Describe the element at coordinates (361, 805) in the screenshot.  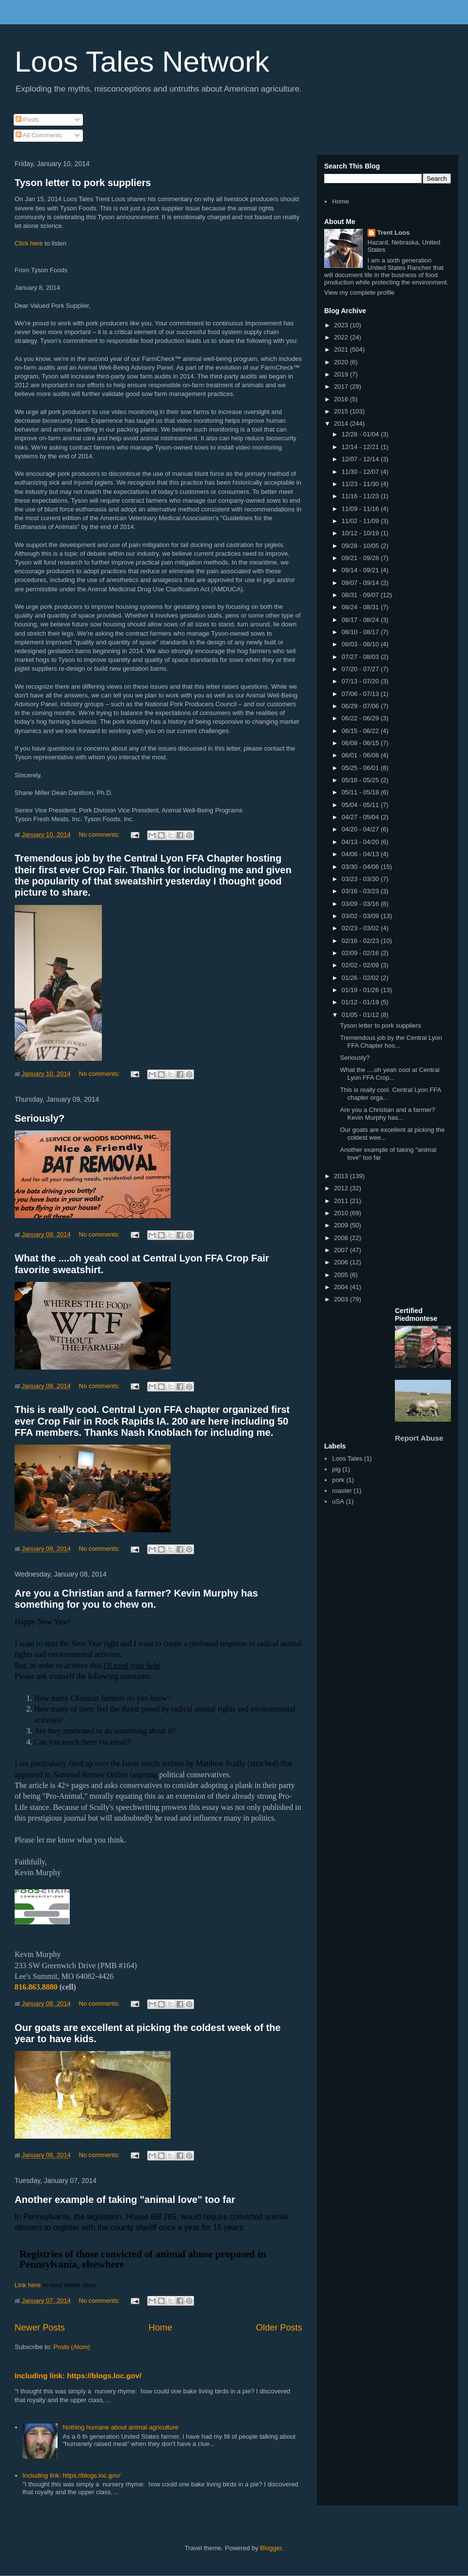
I see `05/04 - 05/11` at that location.